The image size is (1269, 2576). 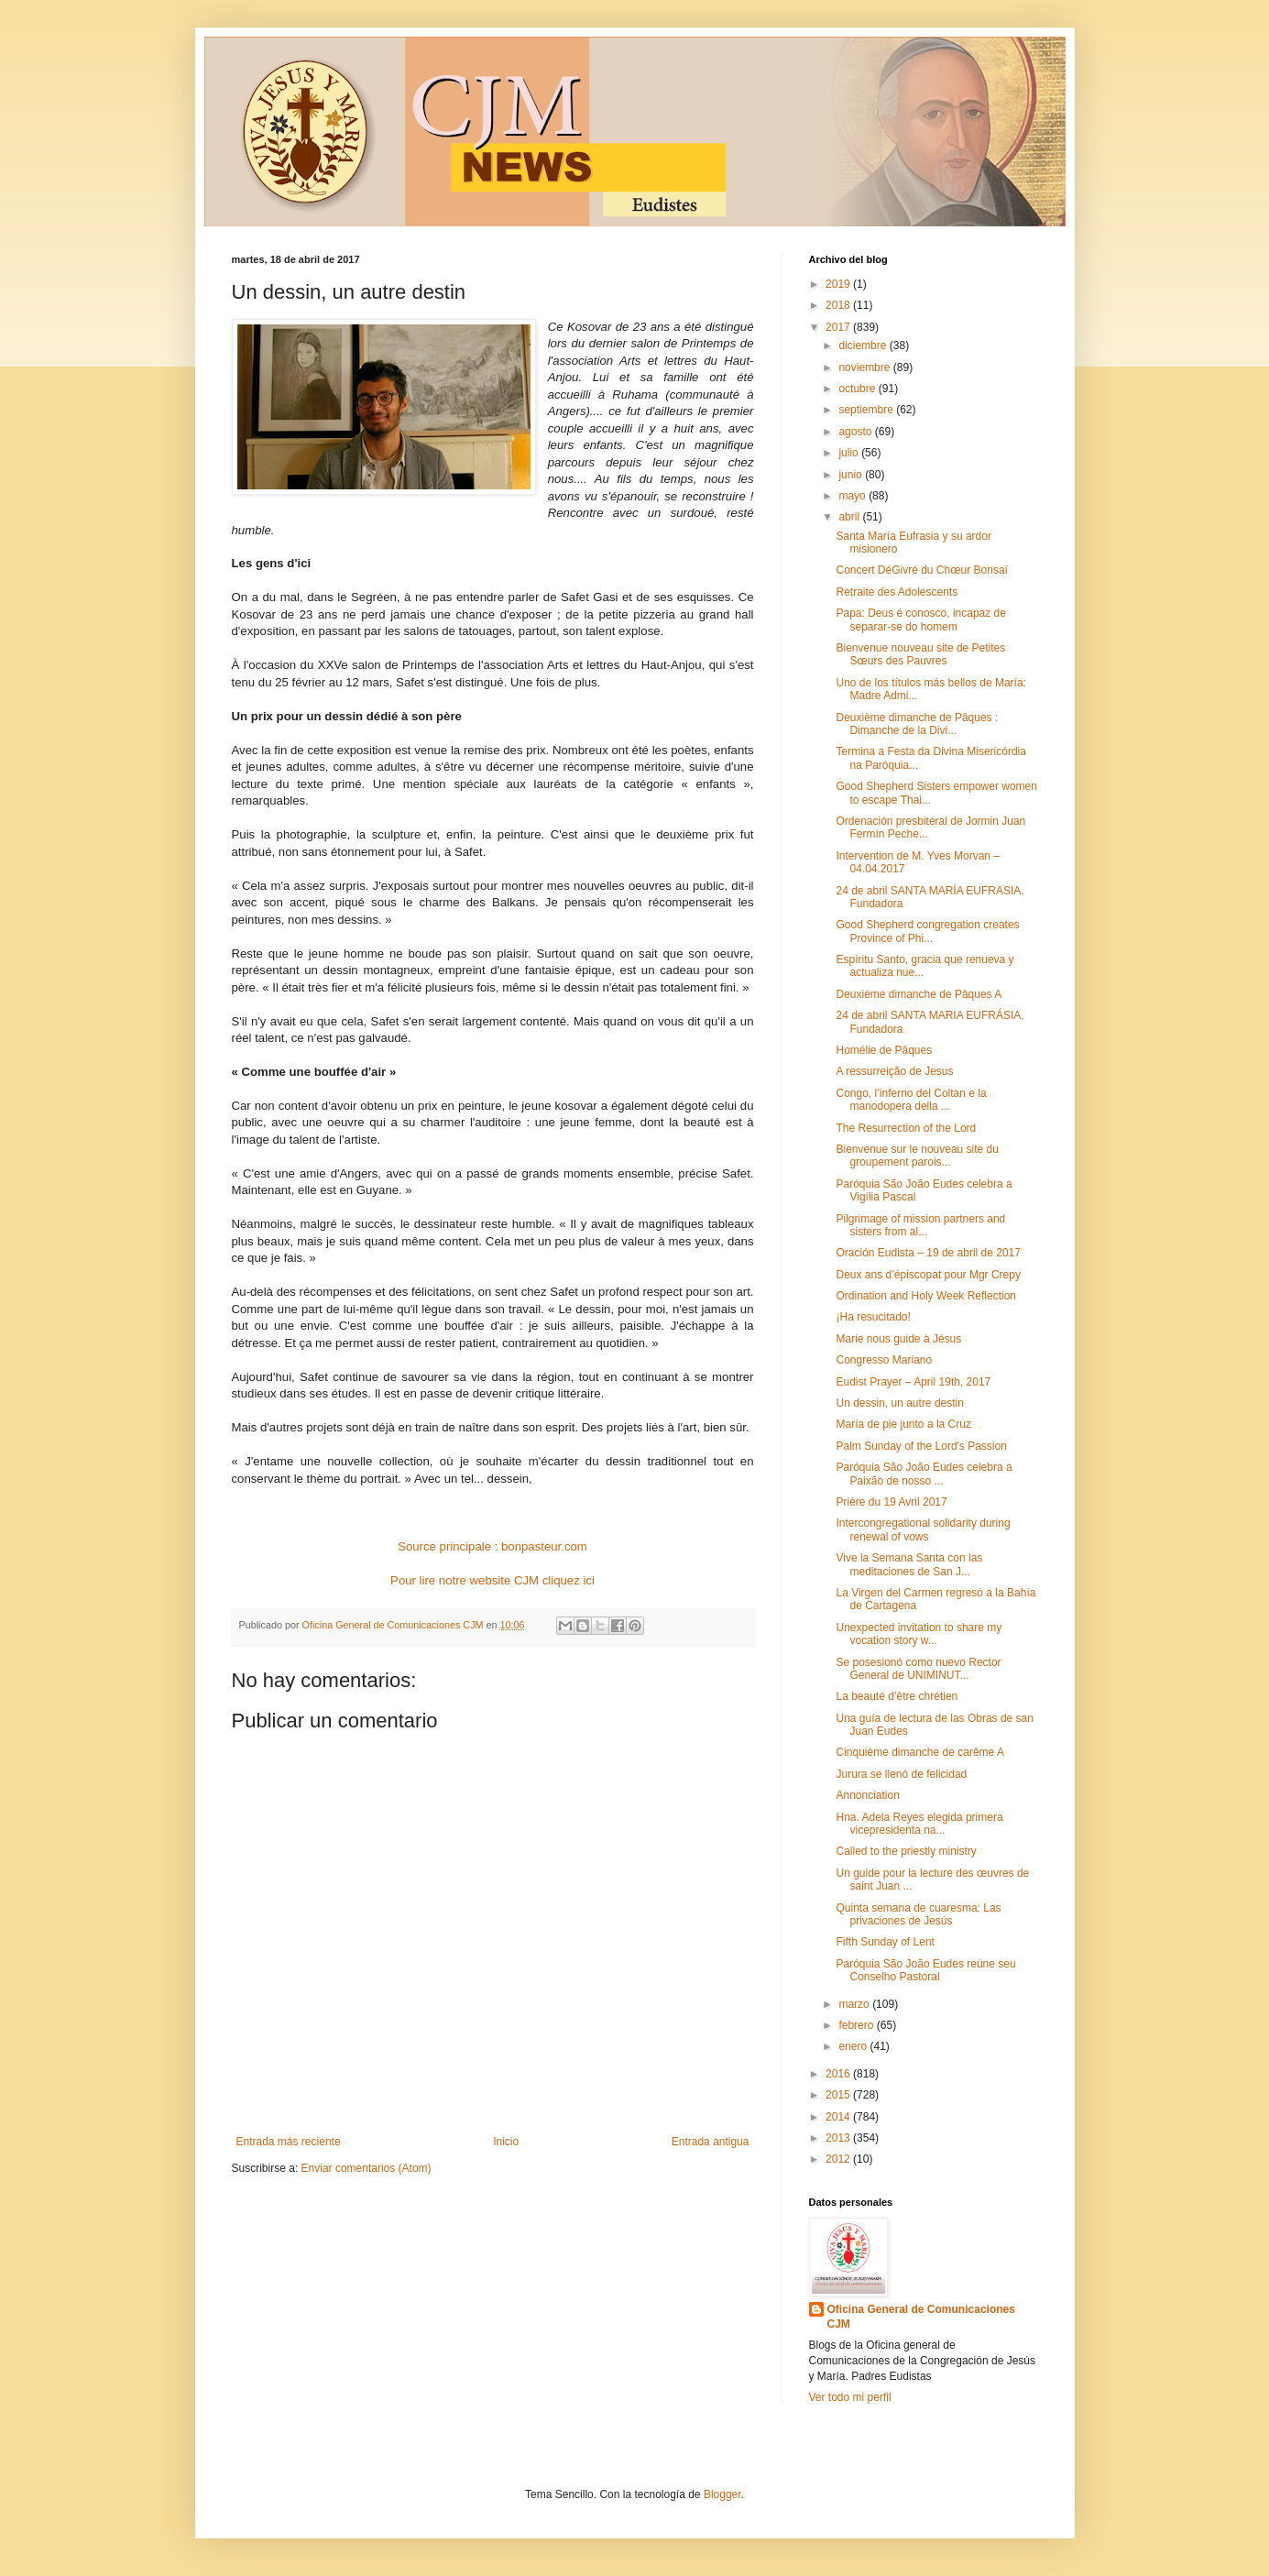 What do you see at coordinates (506, 2141) in the screenshot?
I see `Inicio` at bounding box center [506, 2141].